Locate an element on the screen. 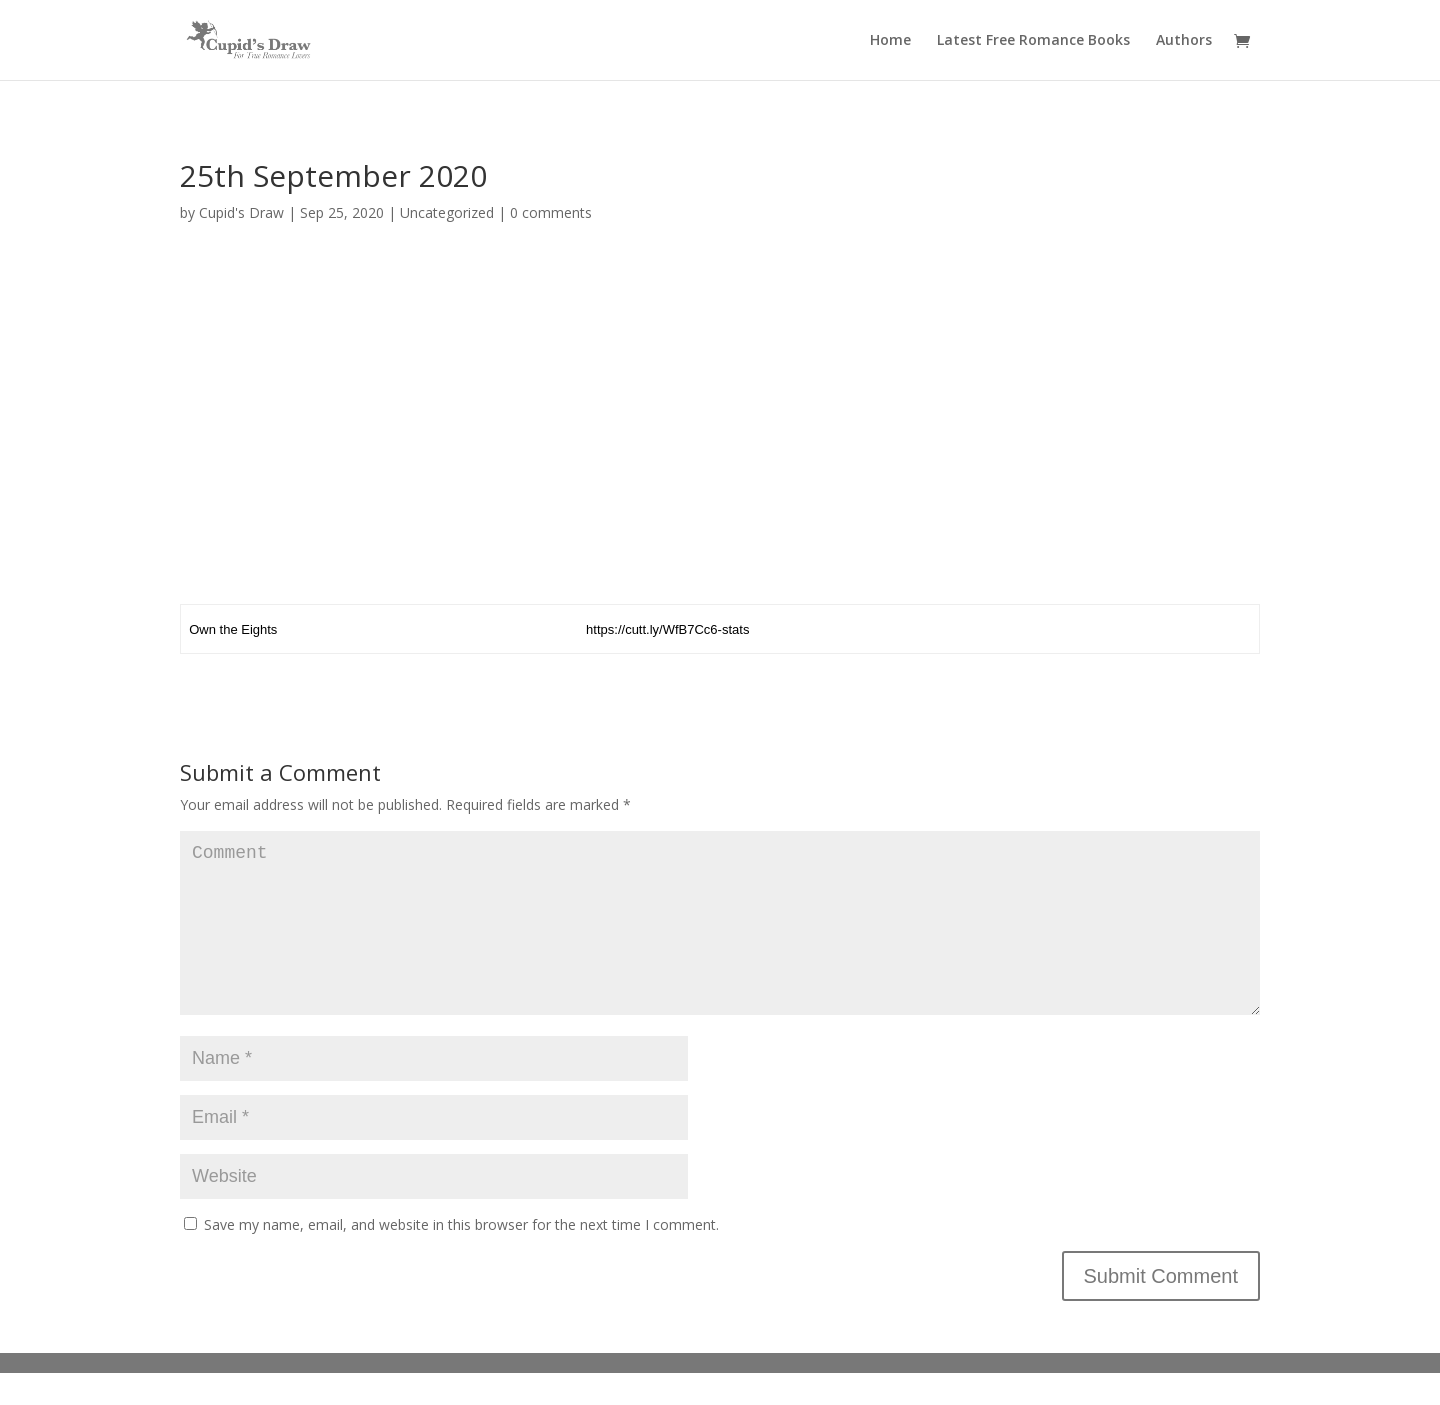 The width and height of the screenshot is (1440, 1405). Save my name, email, and website in this browser for the next time I comment. is located at coordinates (461, 1256).